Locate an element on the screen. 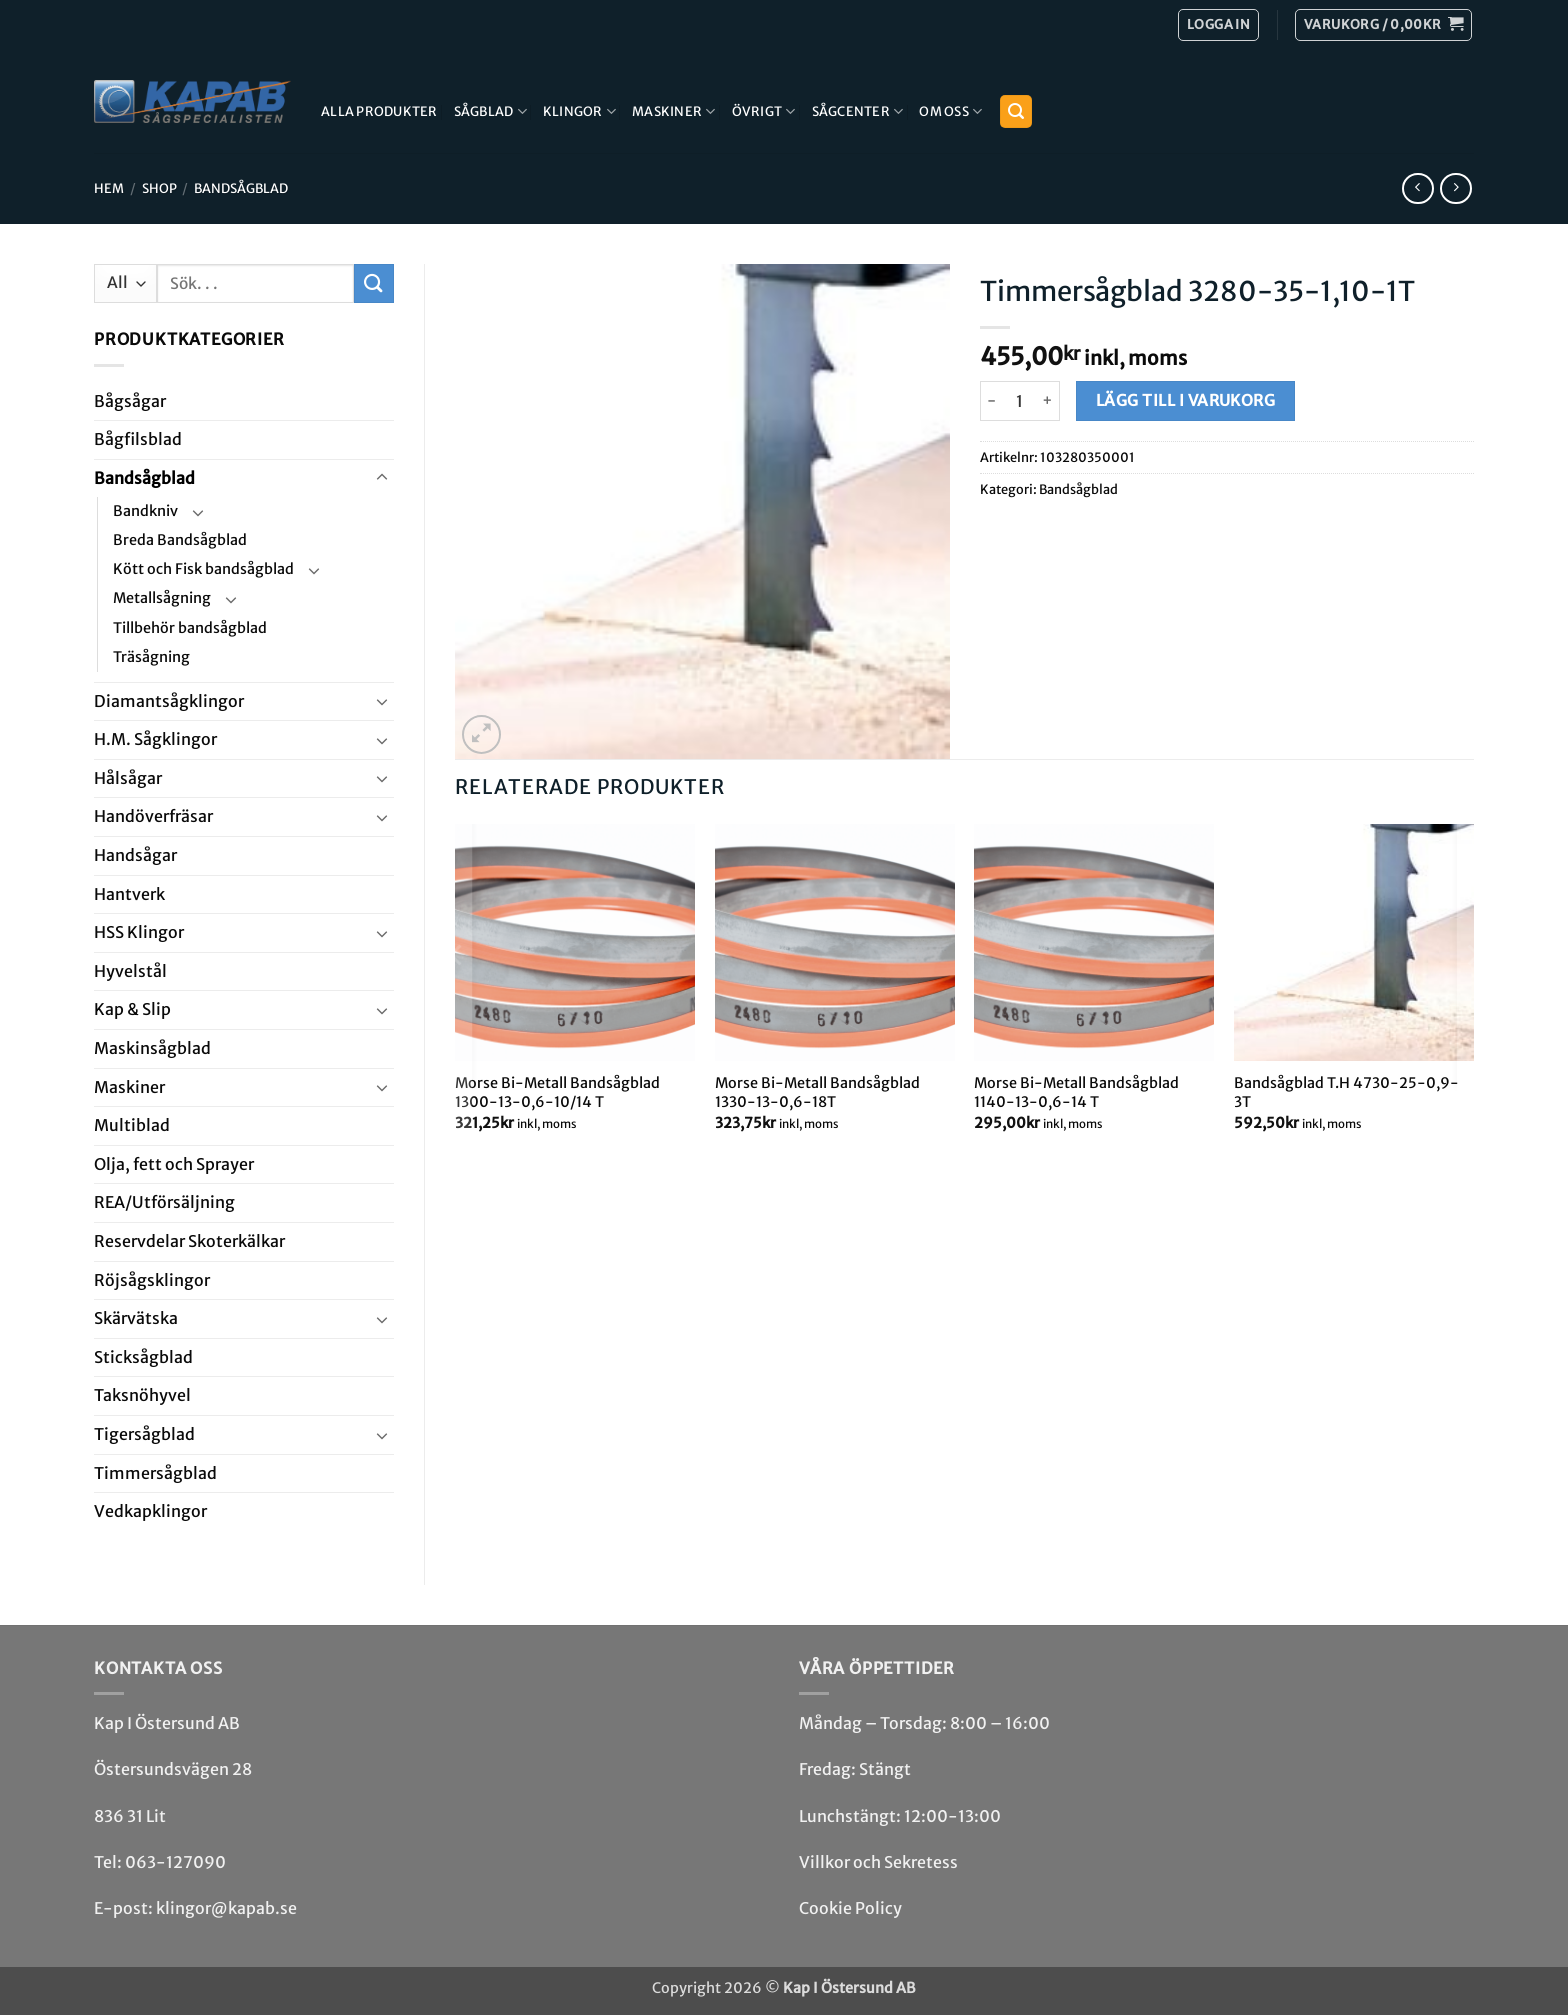 This screenshot has width=1568, height=2015. Morse Bi-Metall Bandsågblad 1330-13-0,6-18T is located at coordinates (817, 1092).